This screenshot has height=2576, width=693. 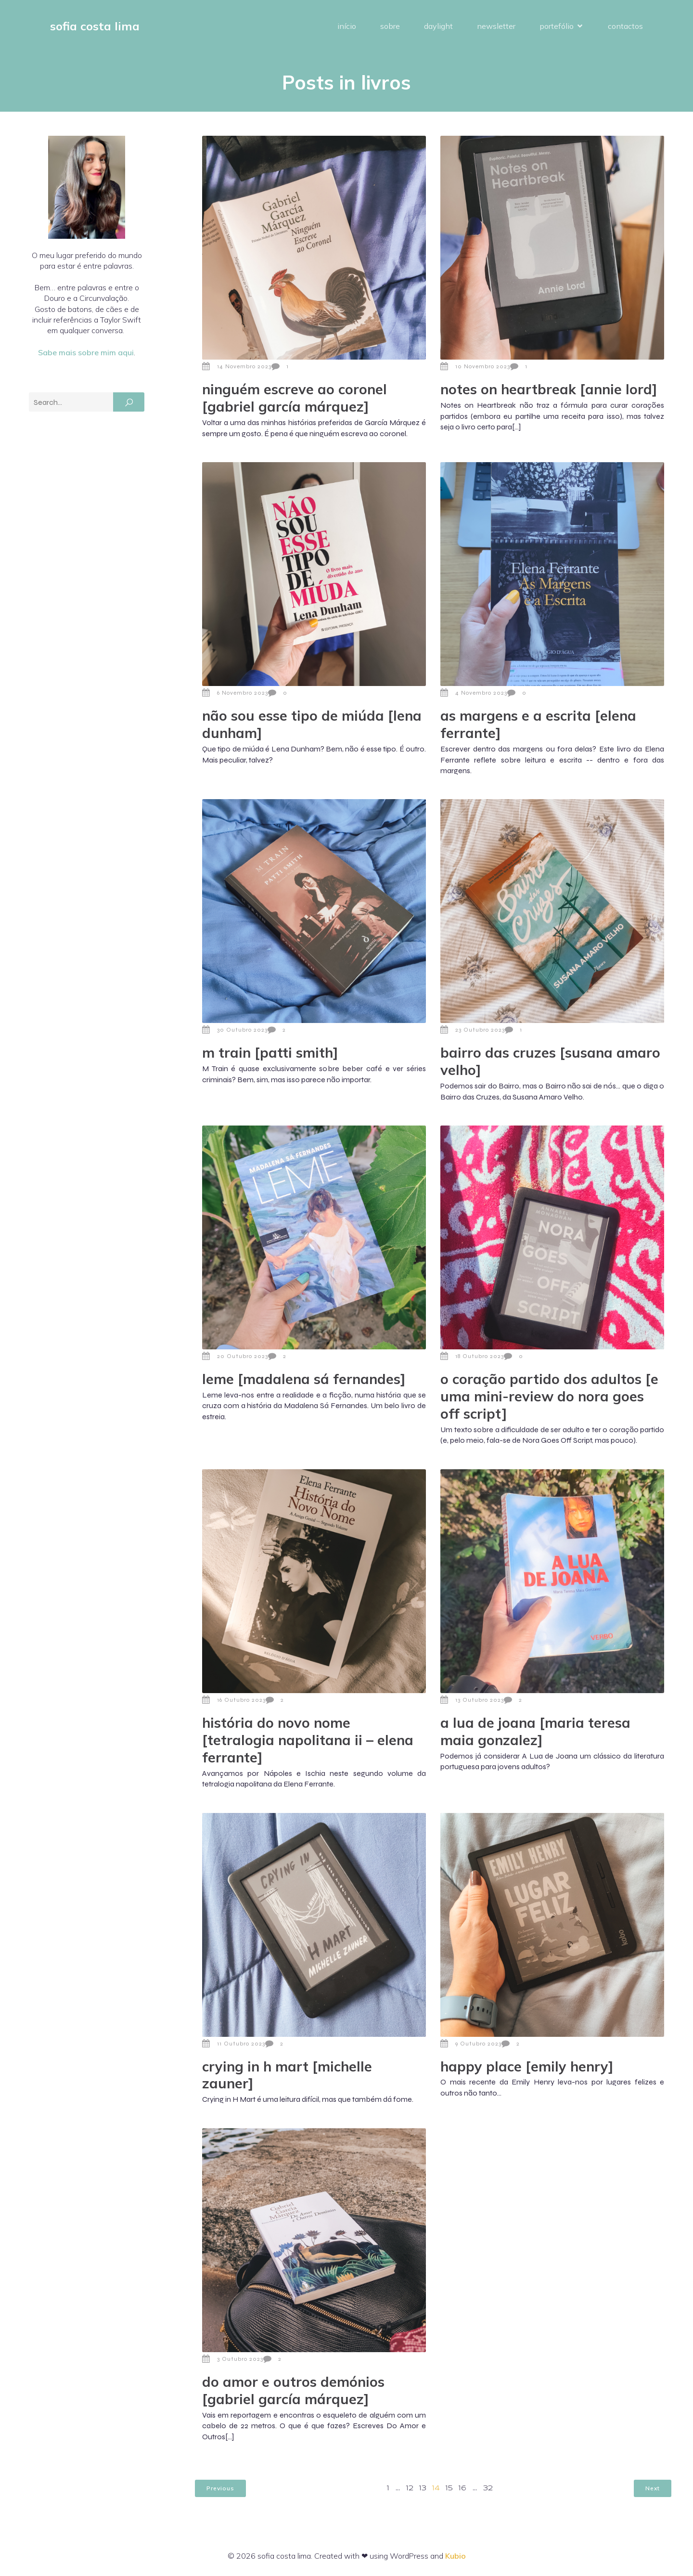 What do you see at coordinates (234, 1700) in the screenshot?
I see `16 Outubro 2023` at bounding box center [234, 1700].